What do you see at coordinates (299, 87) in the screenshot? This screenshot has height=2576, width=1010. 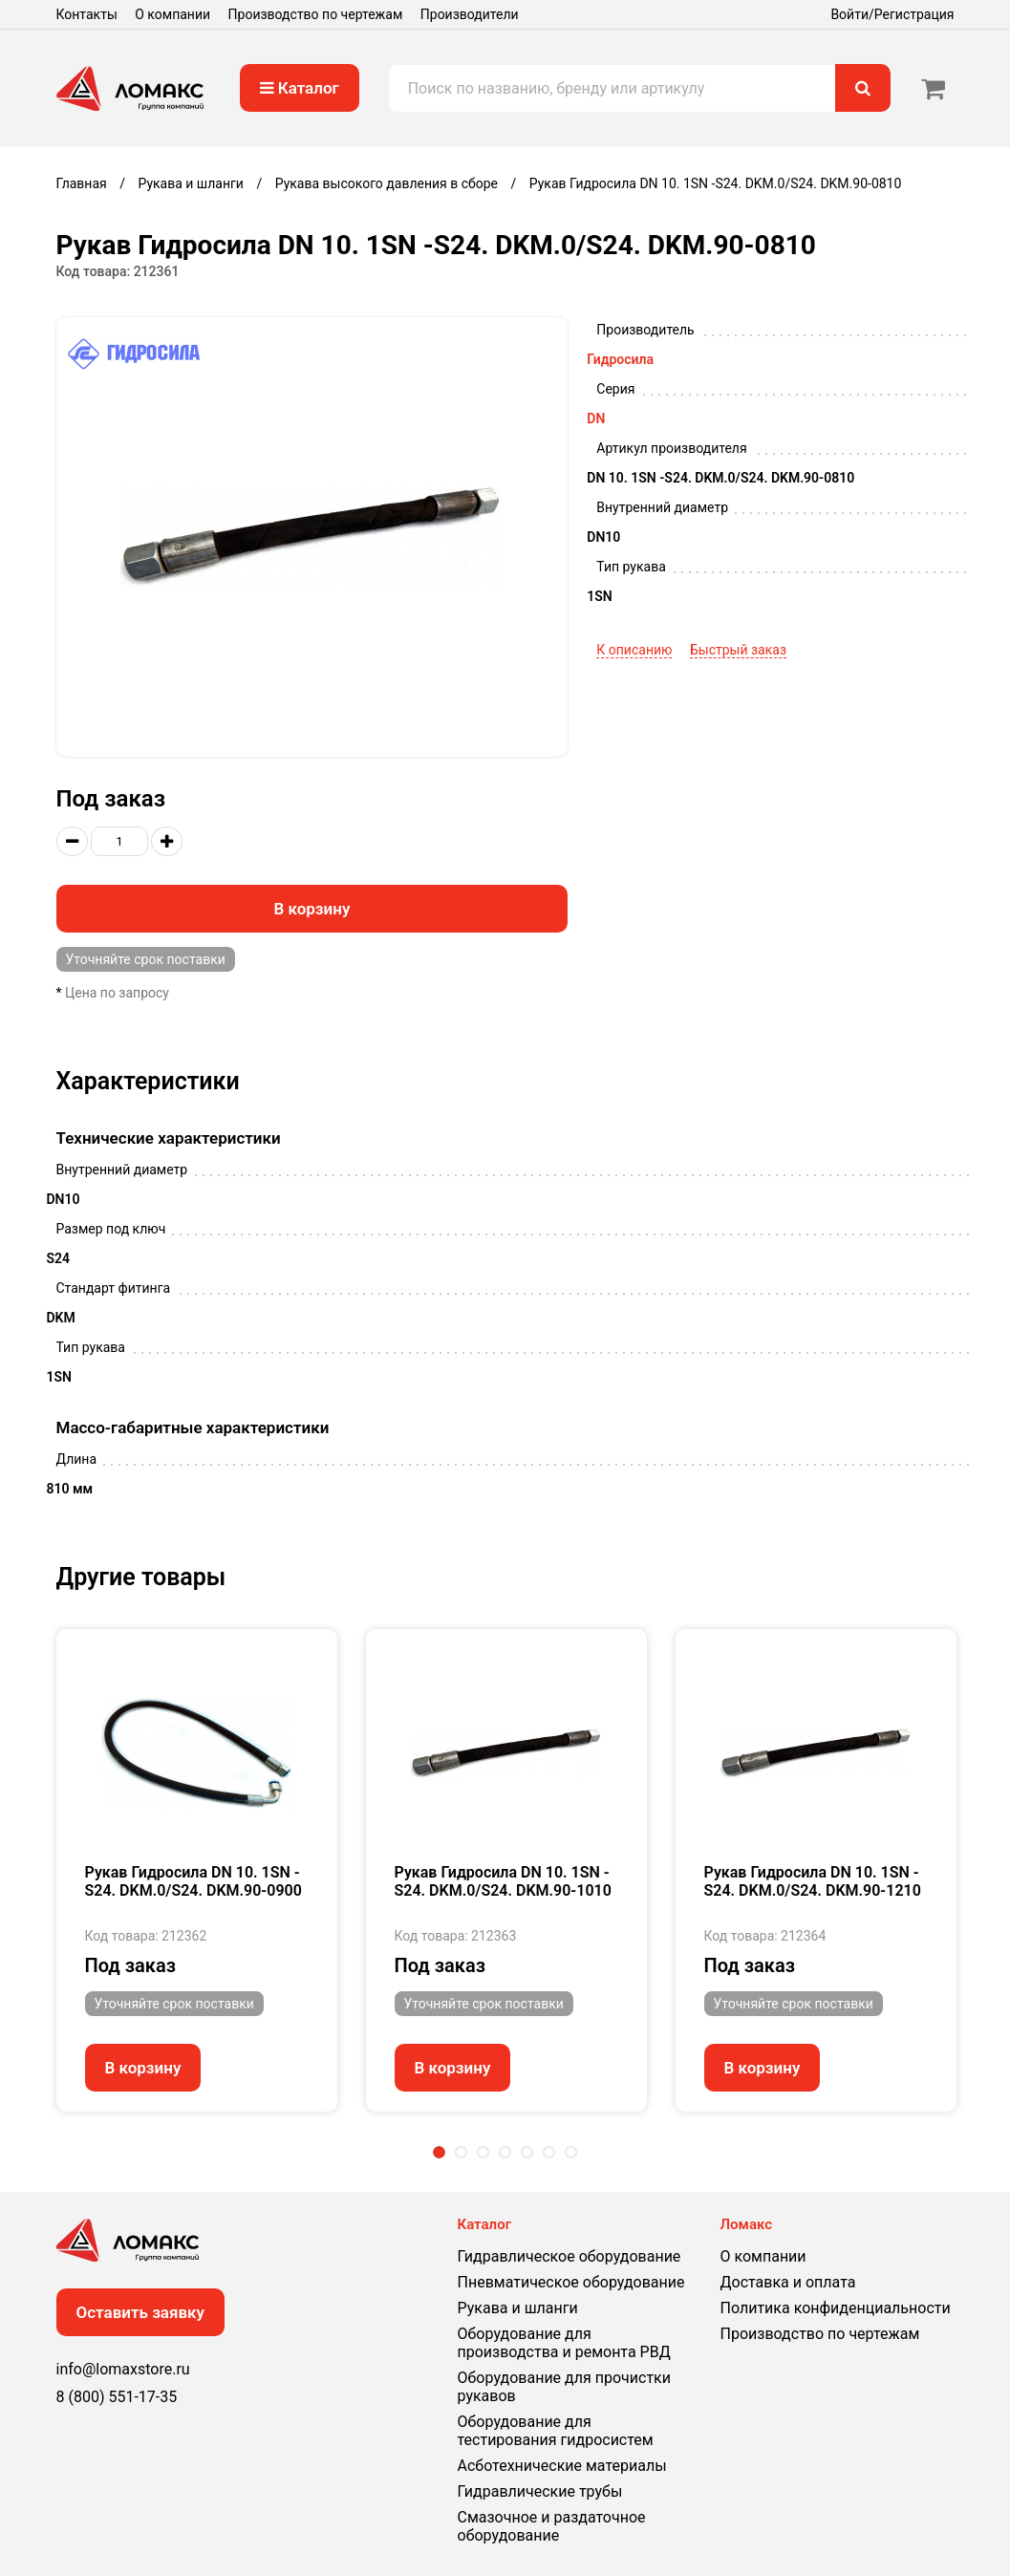 I see `Каталог` at bounding box center [299, 87].